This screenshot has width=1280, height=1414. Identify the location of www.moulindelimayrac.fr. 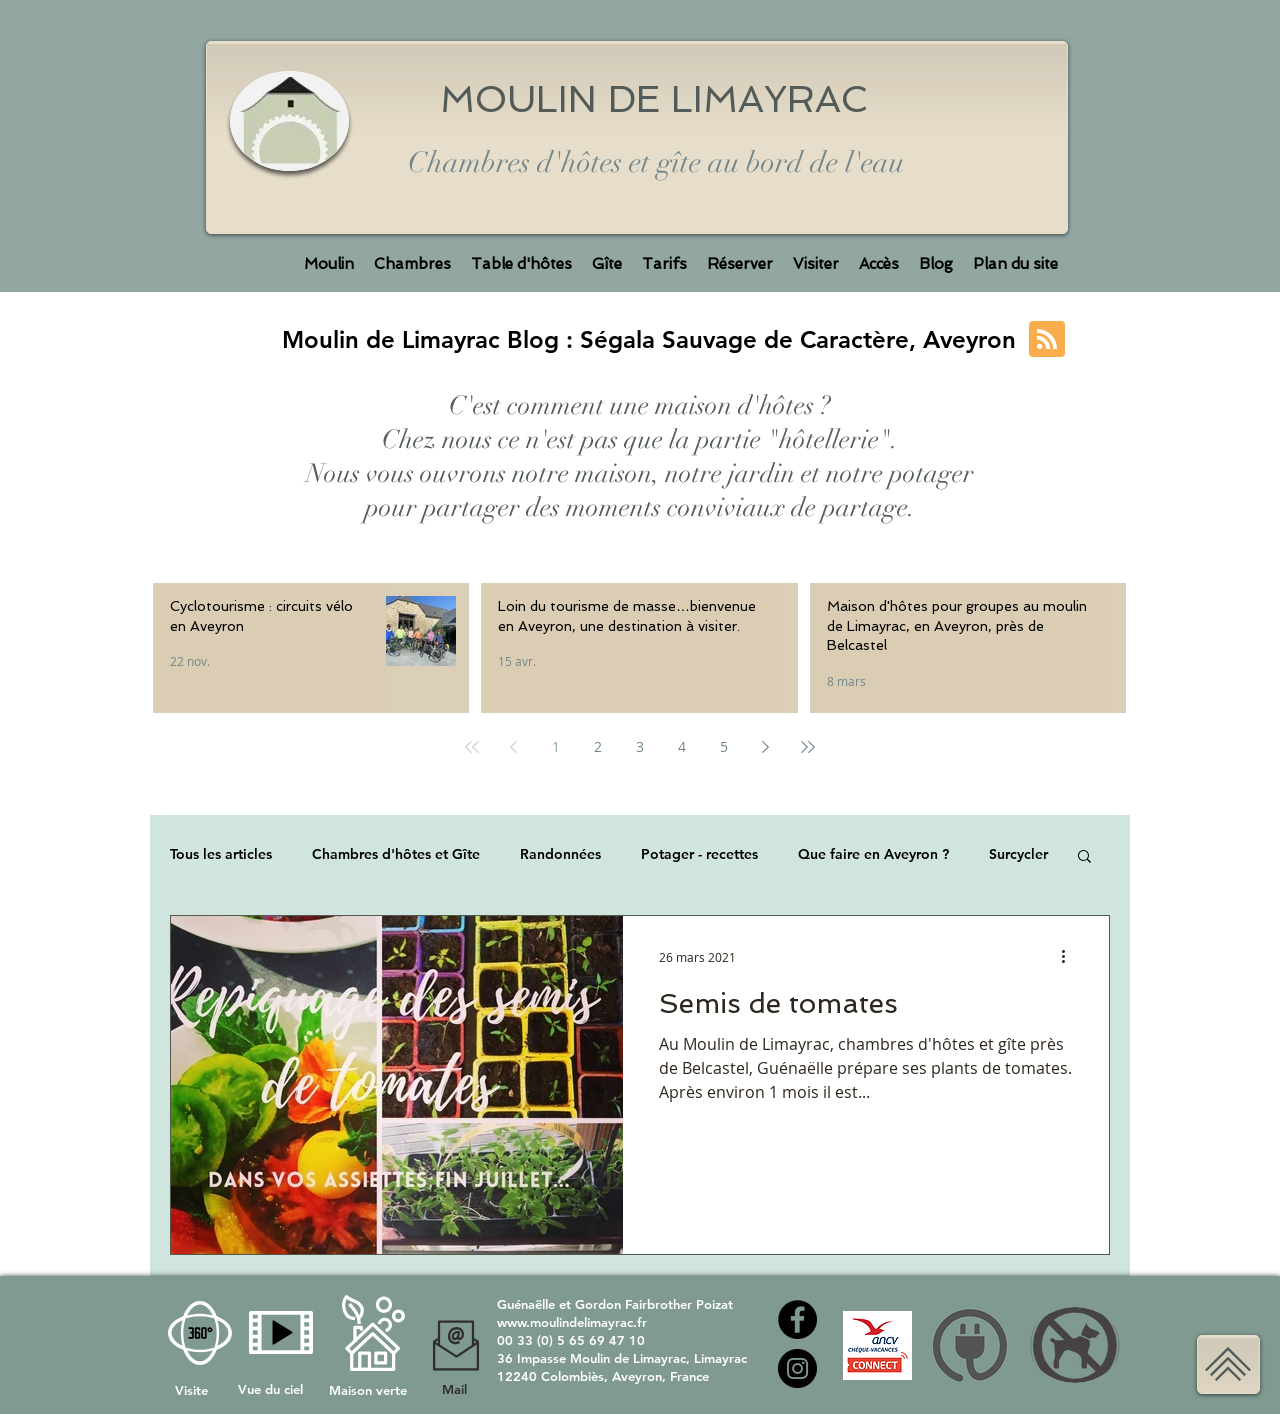
(572, 1322).